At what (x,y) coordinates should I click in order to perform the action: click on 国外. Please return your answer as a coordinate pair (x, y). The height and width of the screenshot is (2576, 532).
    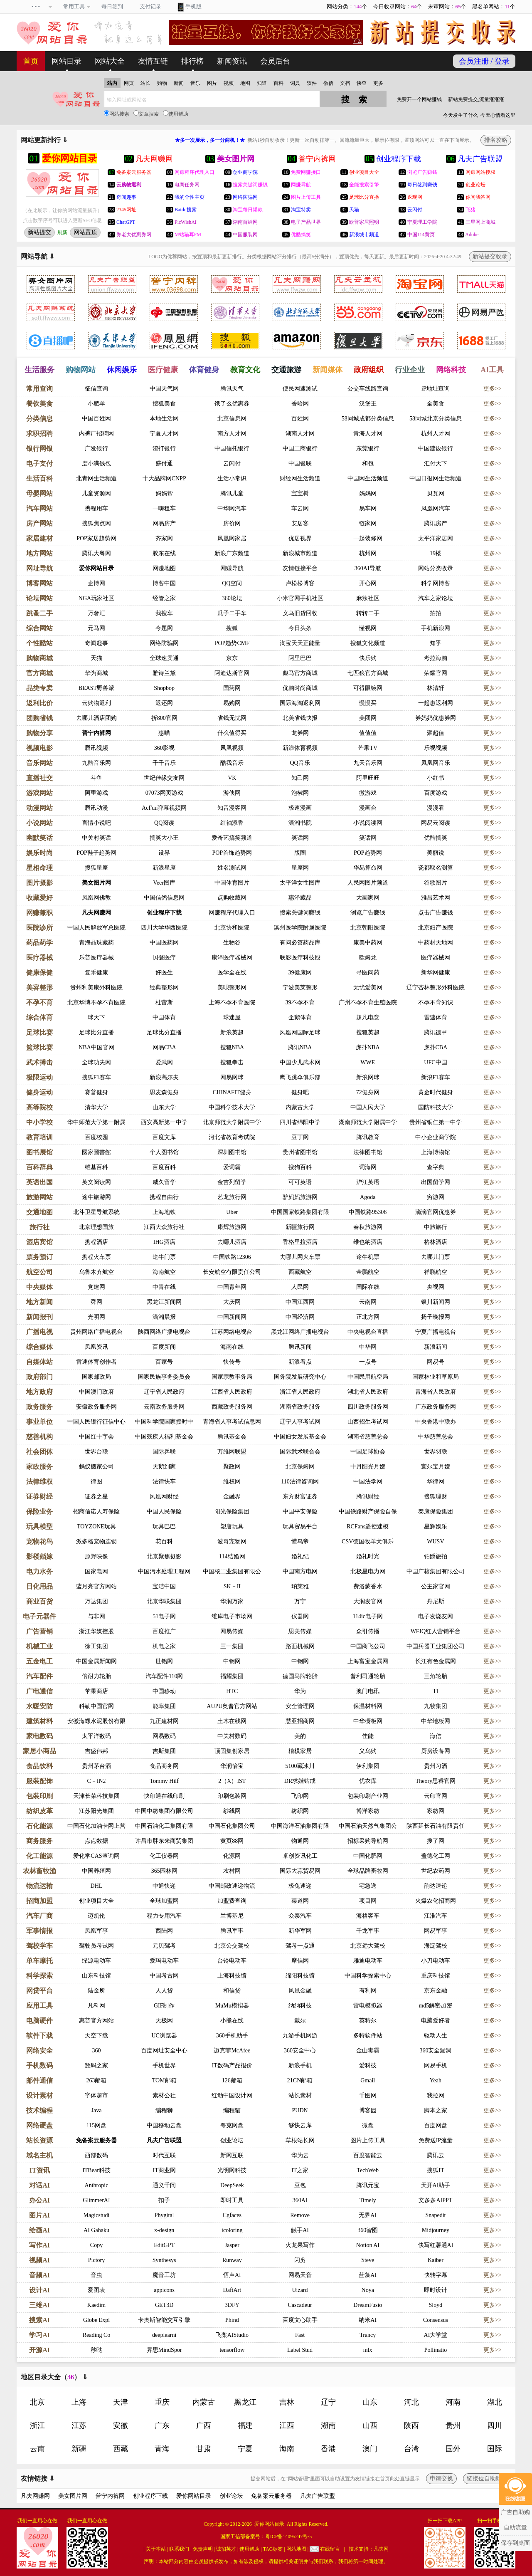
    Looking at the image, I should click on (453, 2449).